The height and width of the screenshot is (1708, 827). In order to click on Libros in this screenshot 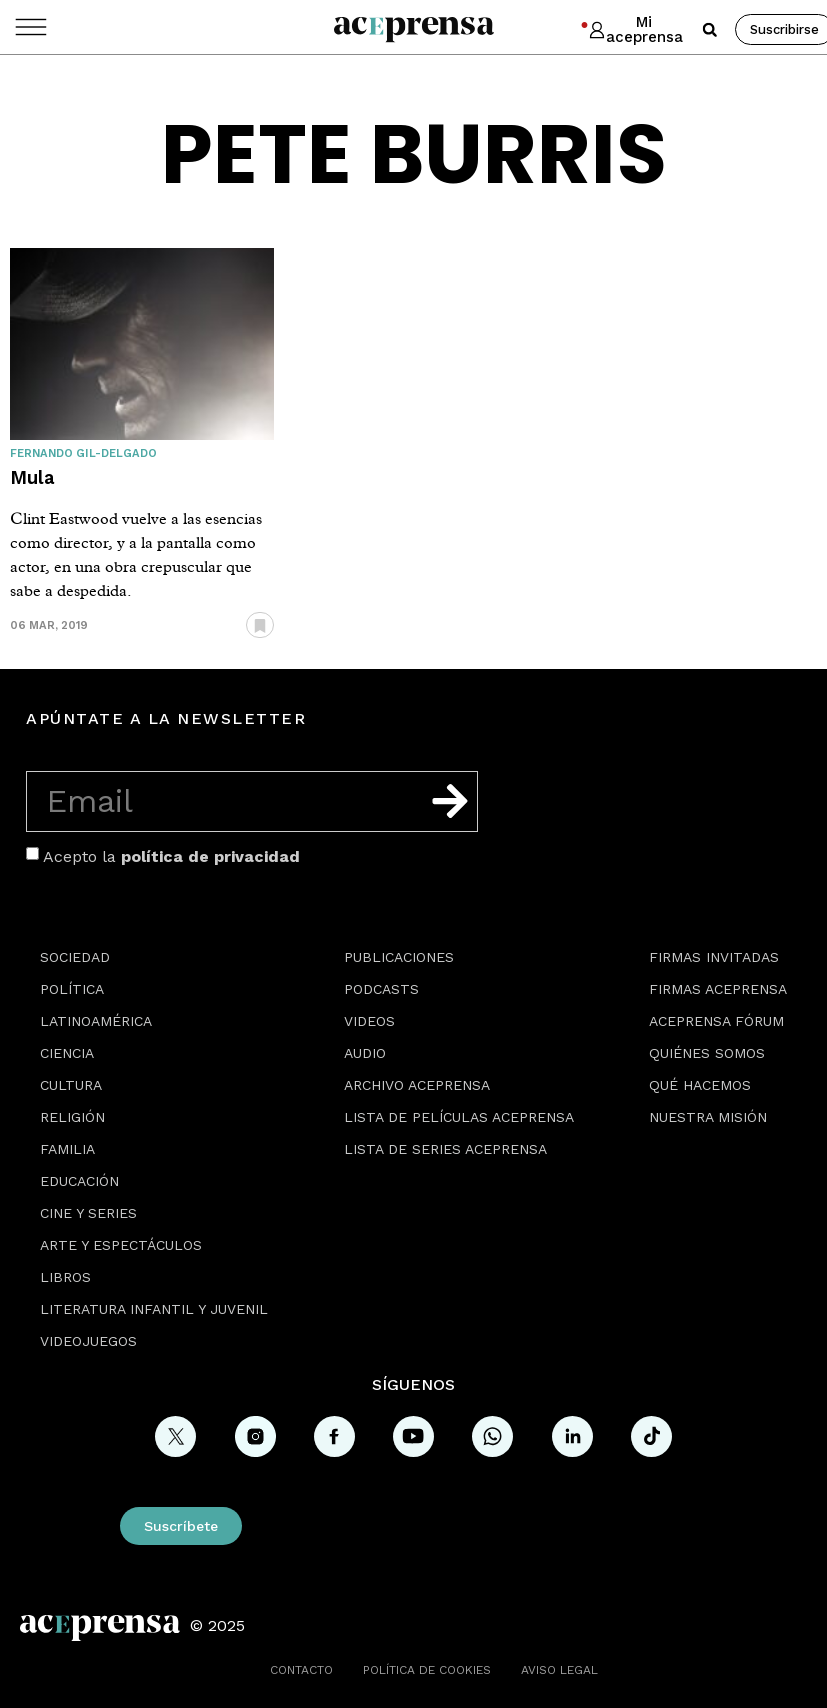, I will do `click(65, 1277)`.